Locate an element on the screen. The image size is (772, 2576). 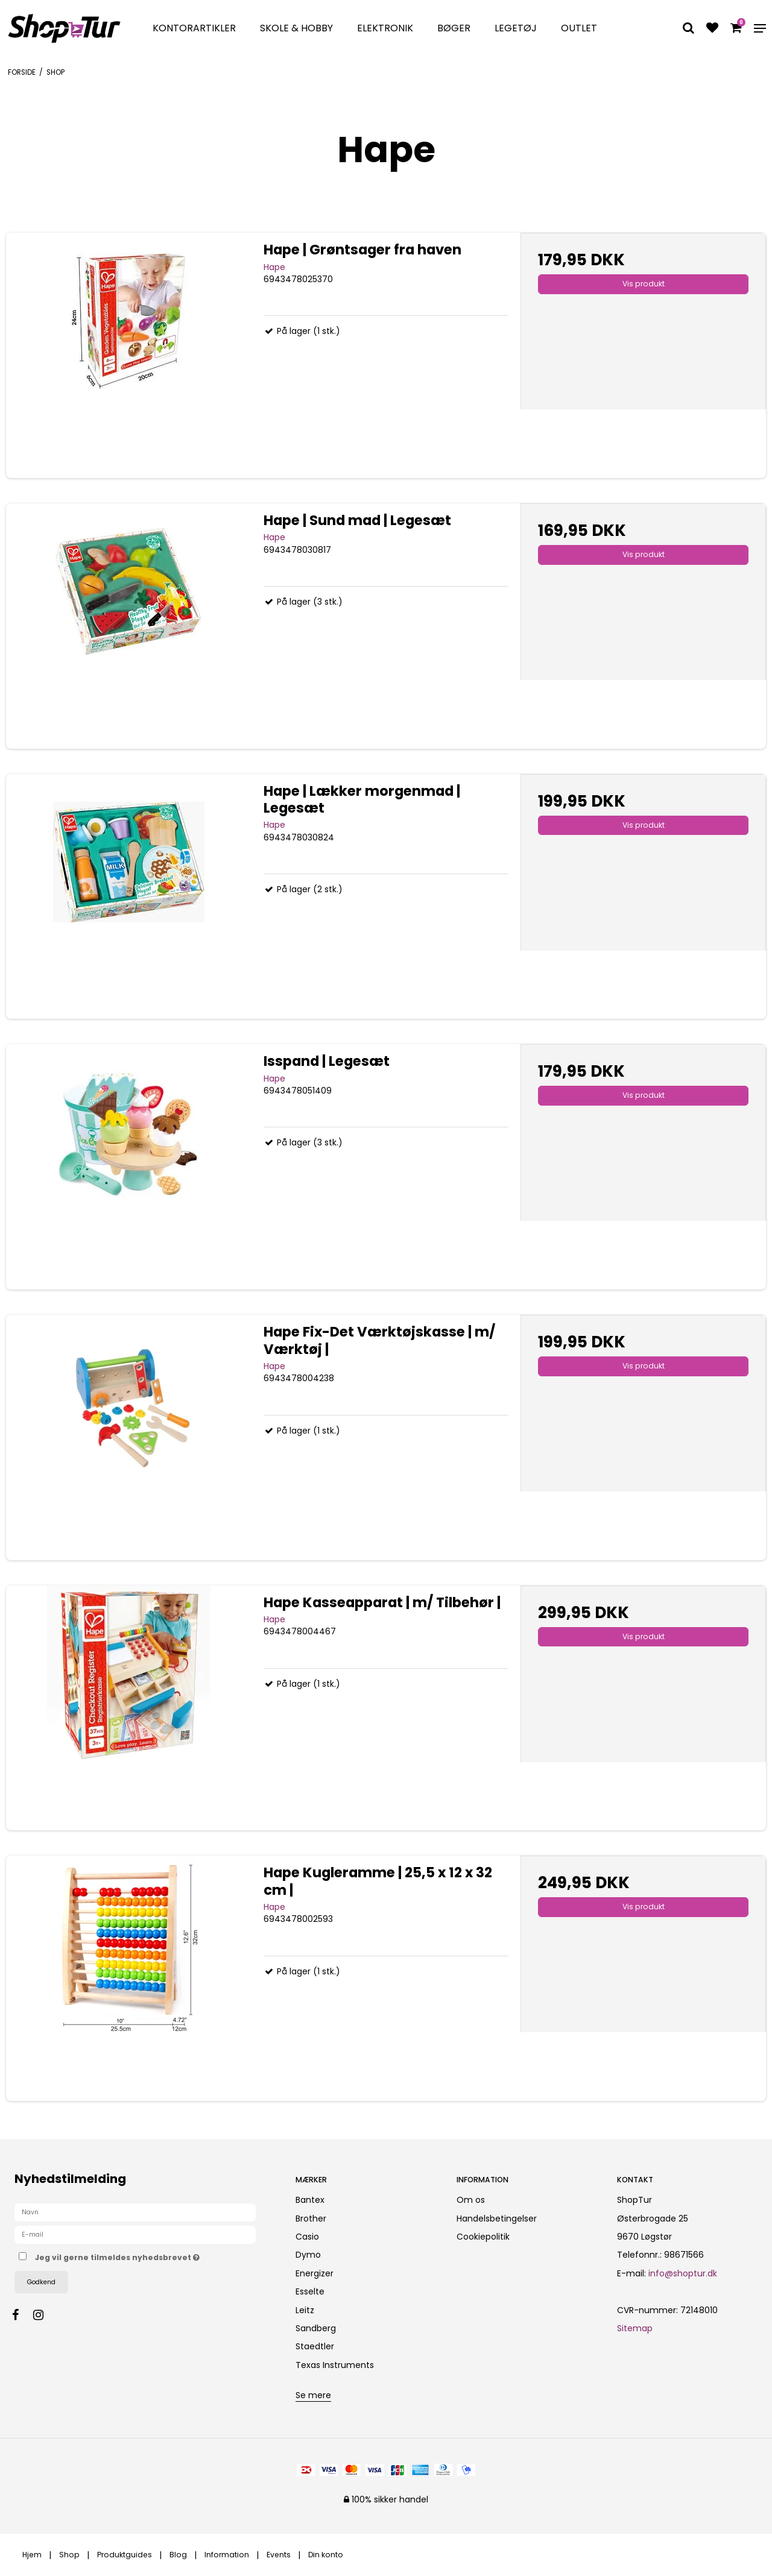
Jeg vil gerne tilmeldes nyhedsbrevet is located at coordinates (155, 2255).